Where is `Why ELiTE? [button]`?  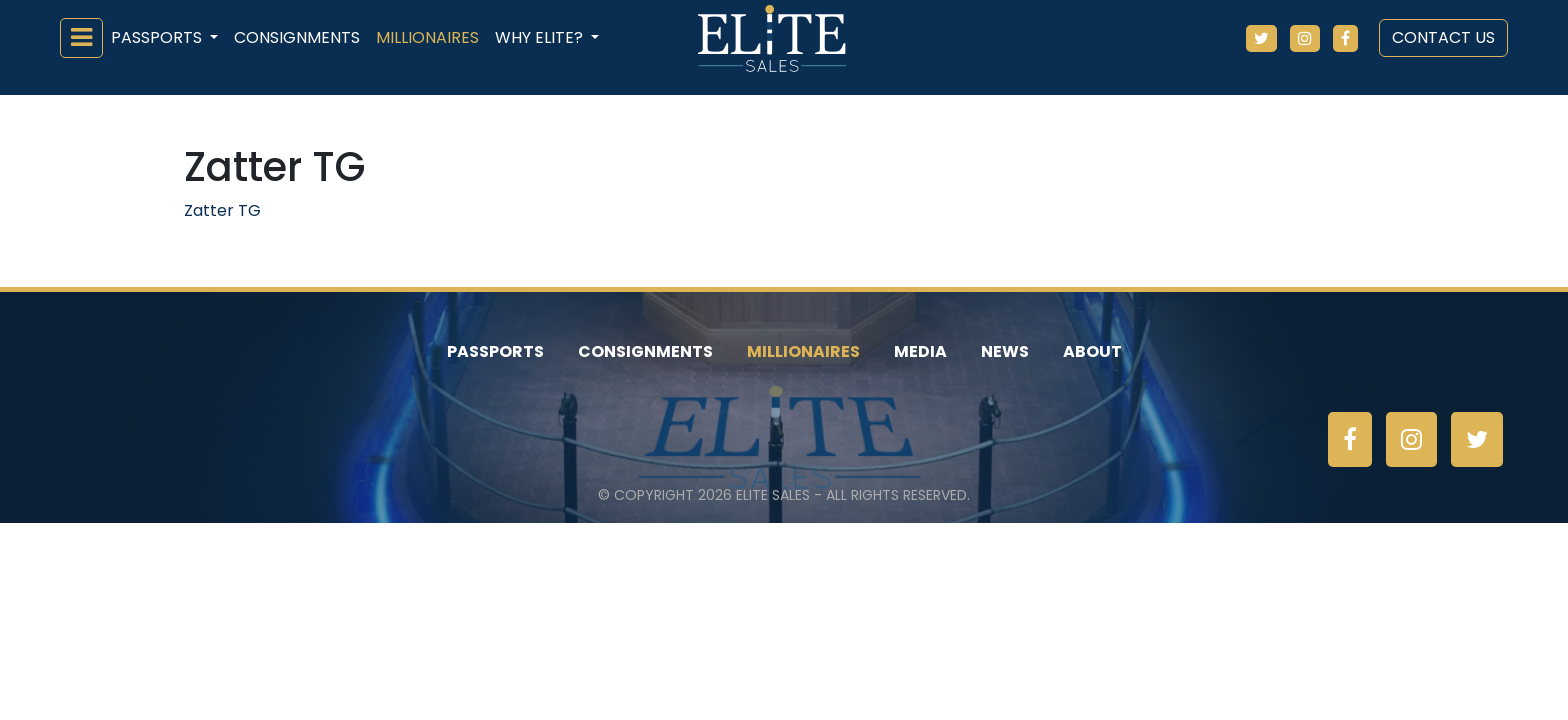 Why ELiTE? [button] is located at coordinates (541, 37).